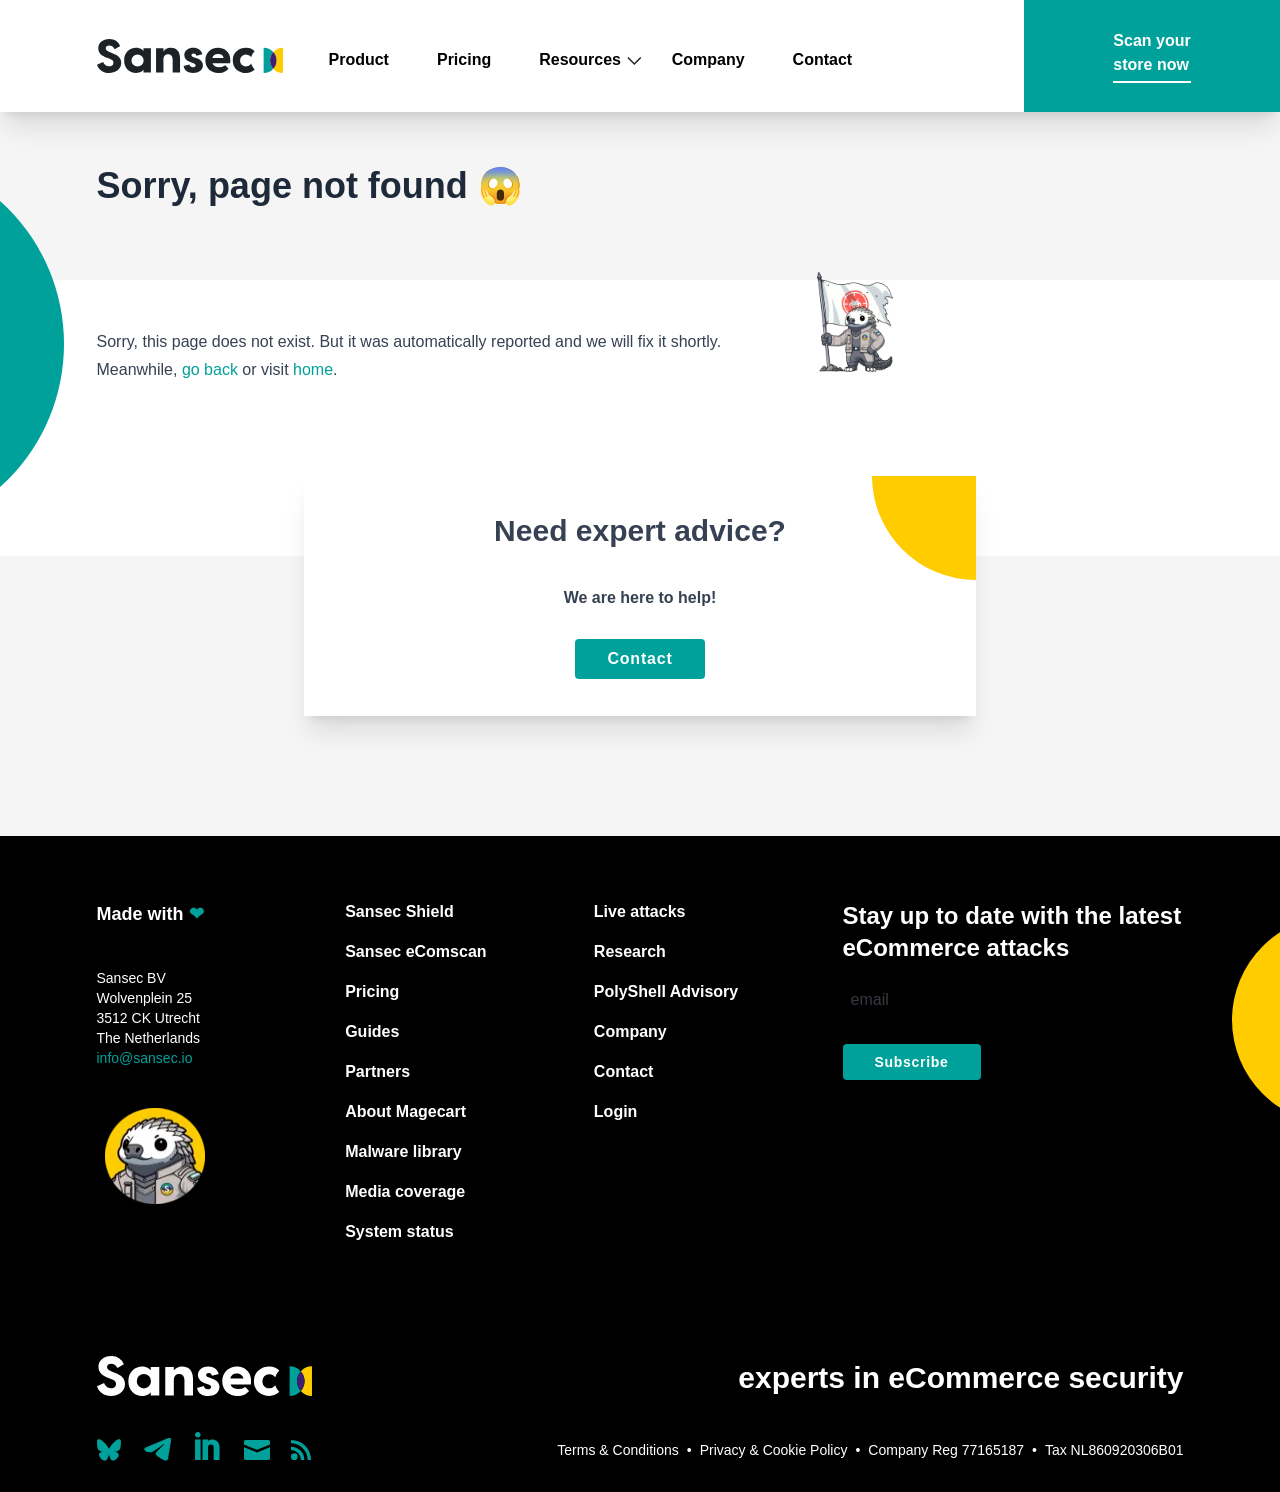 Image resolution: width=1280 pixels, height=1492 pixels. Describe the element at coordinates (257, 1450) in the screenshot. I see `[Send us a mail]` at that location.